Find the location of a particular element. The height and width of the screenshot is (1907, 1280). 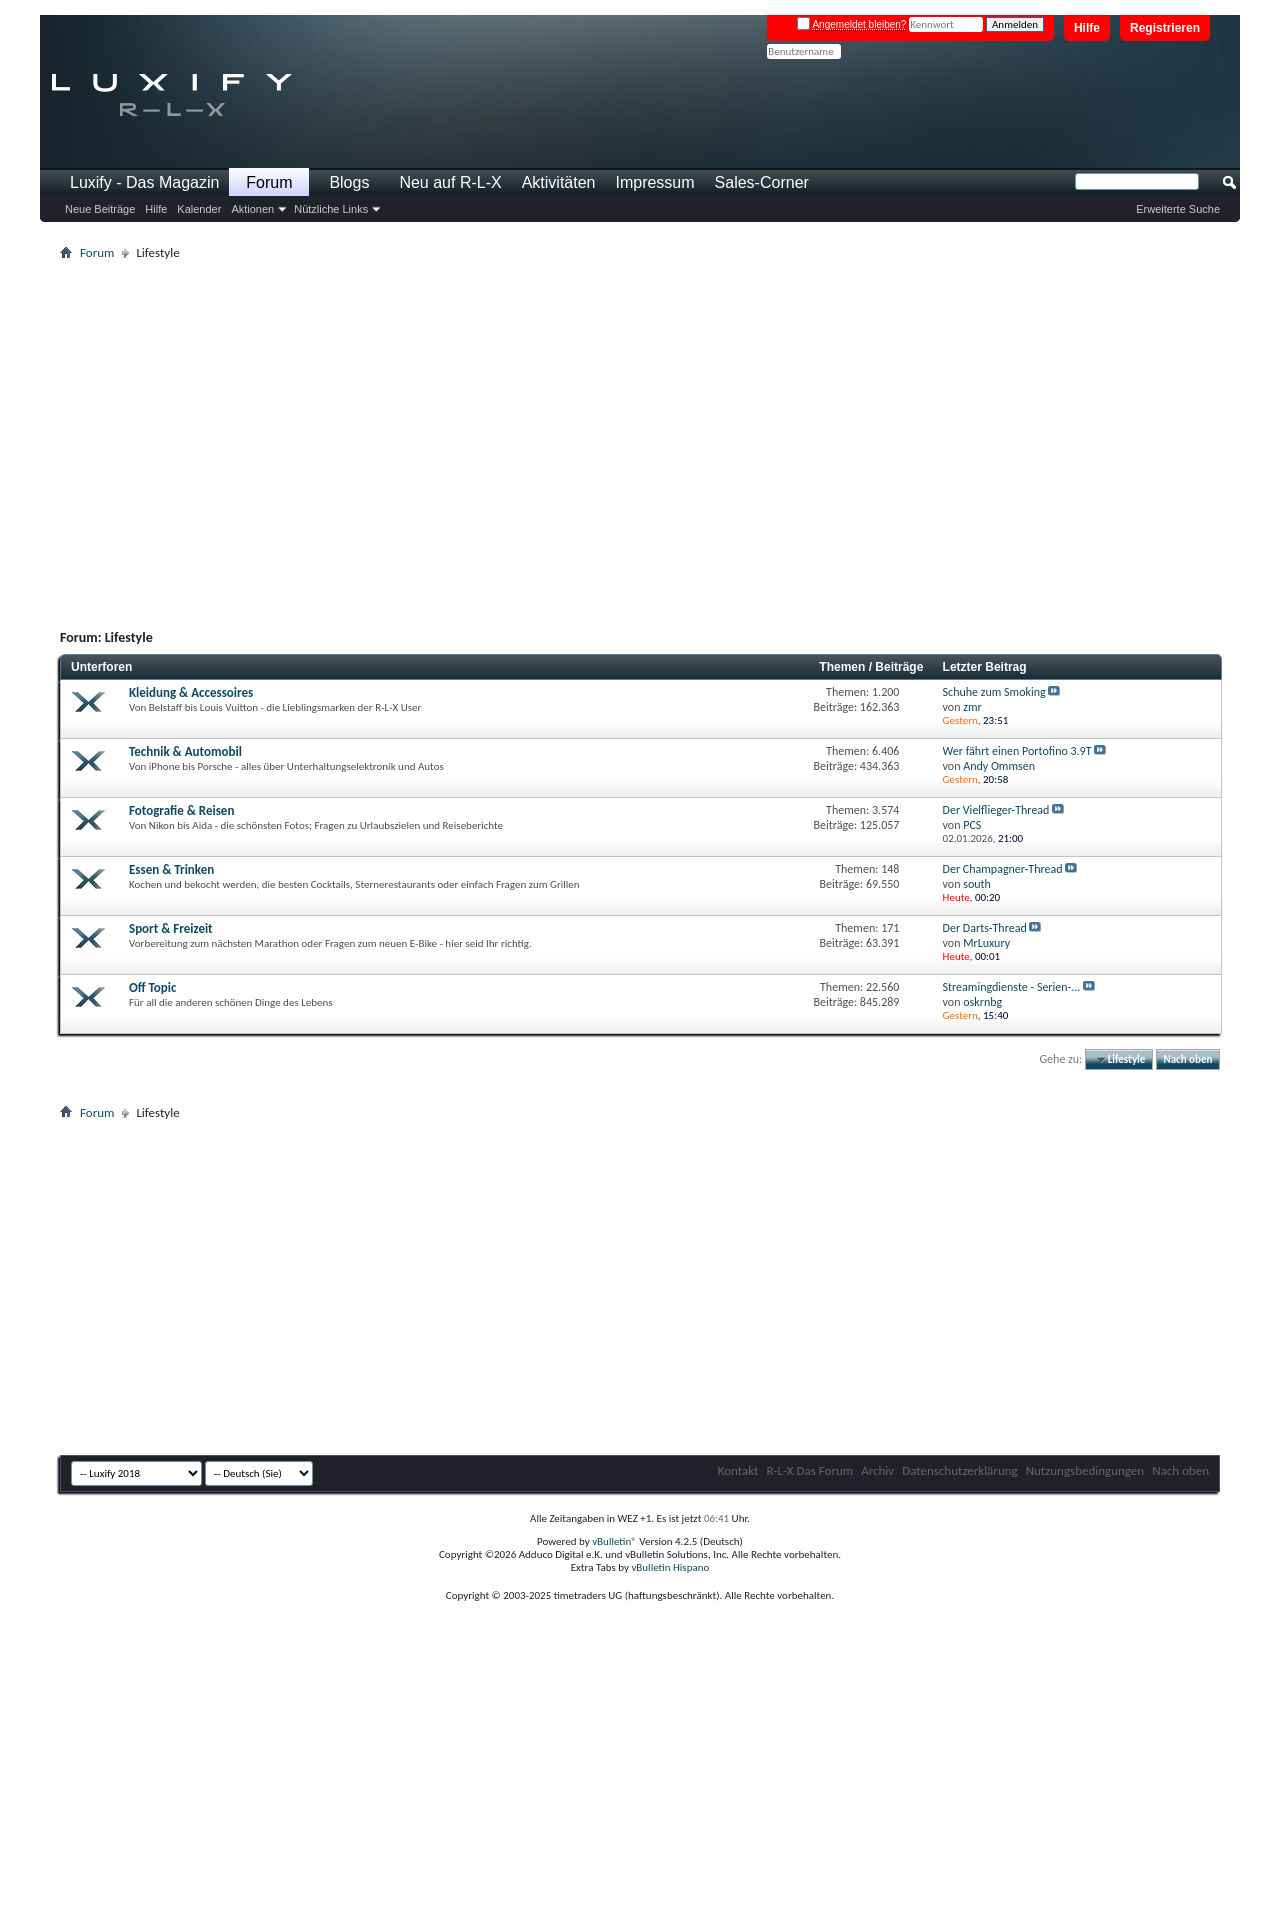

Off Topic is located at coordinates (152, 987).